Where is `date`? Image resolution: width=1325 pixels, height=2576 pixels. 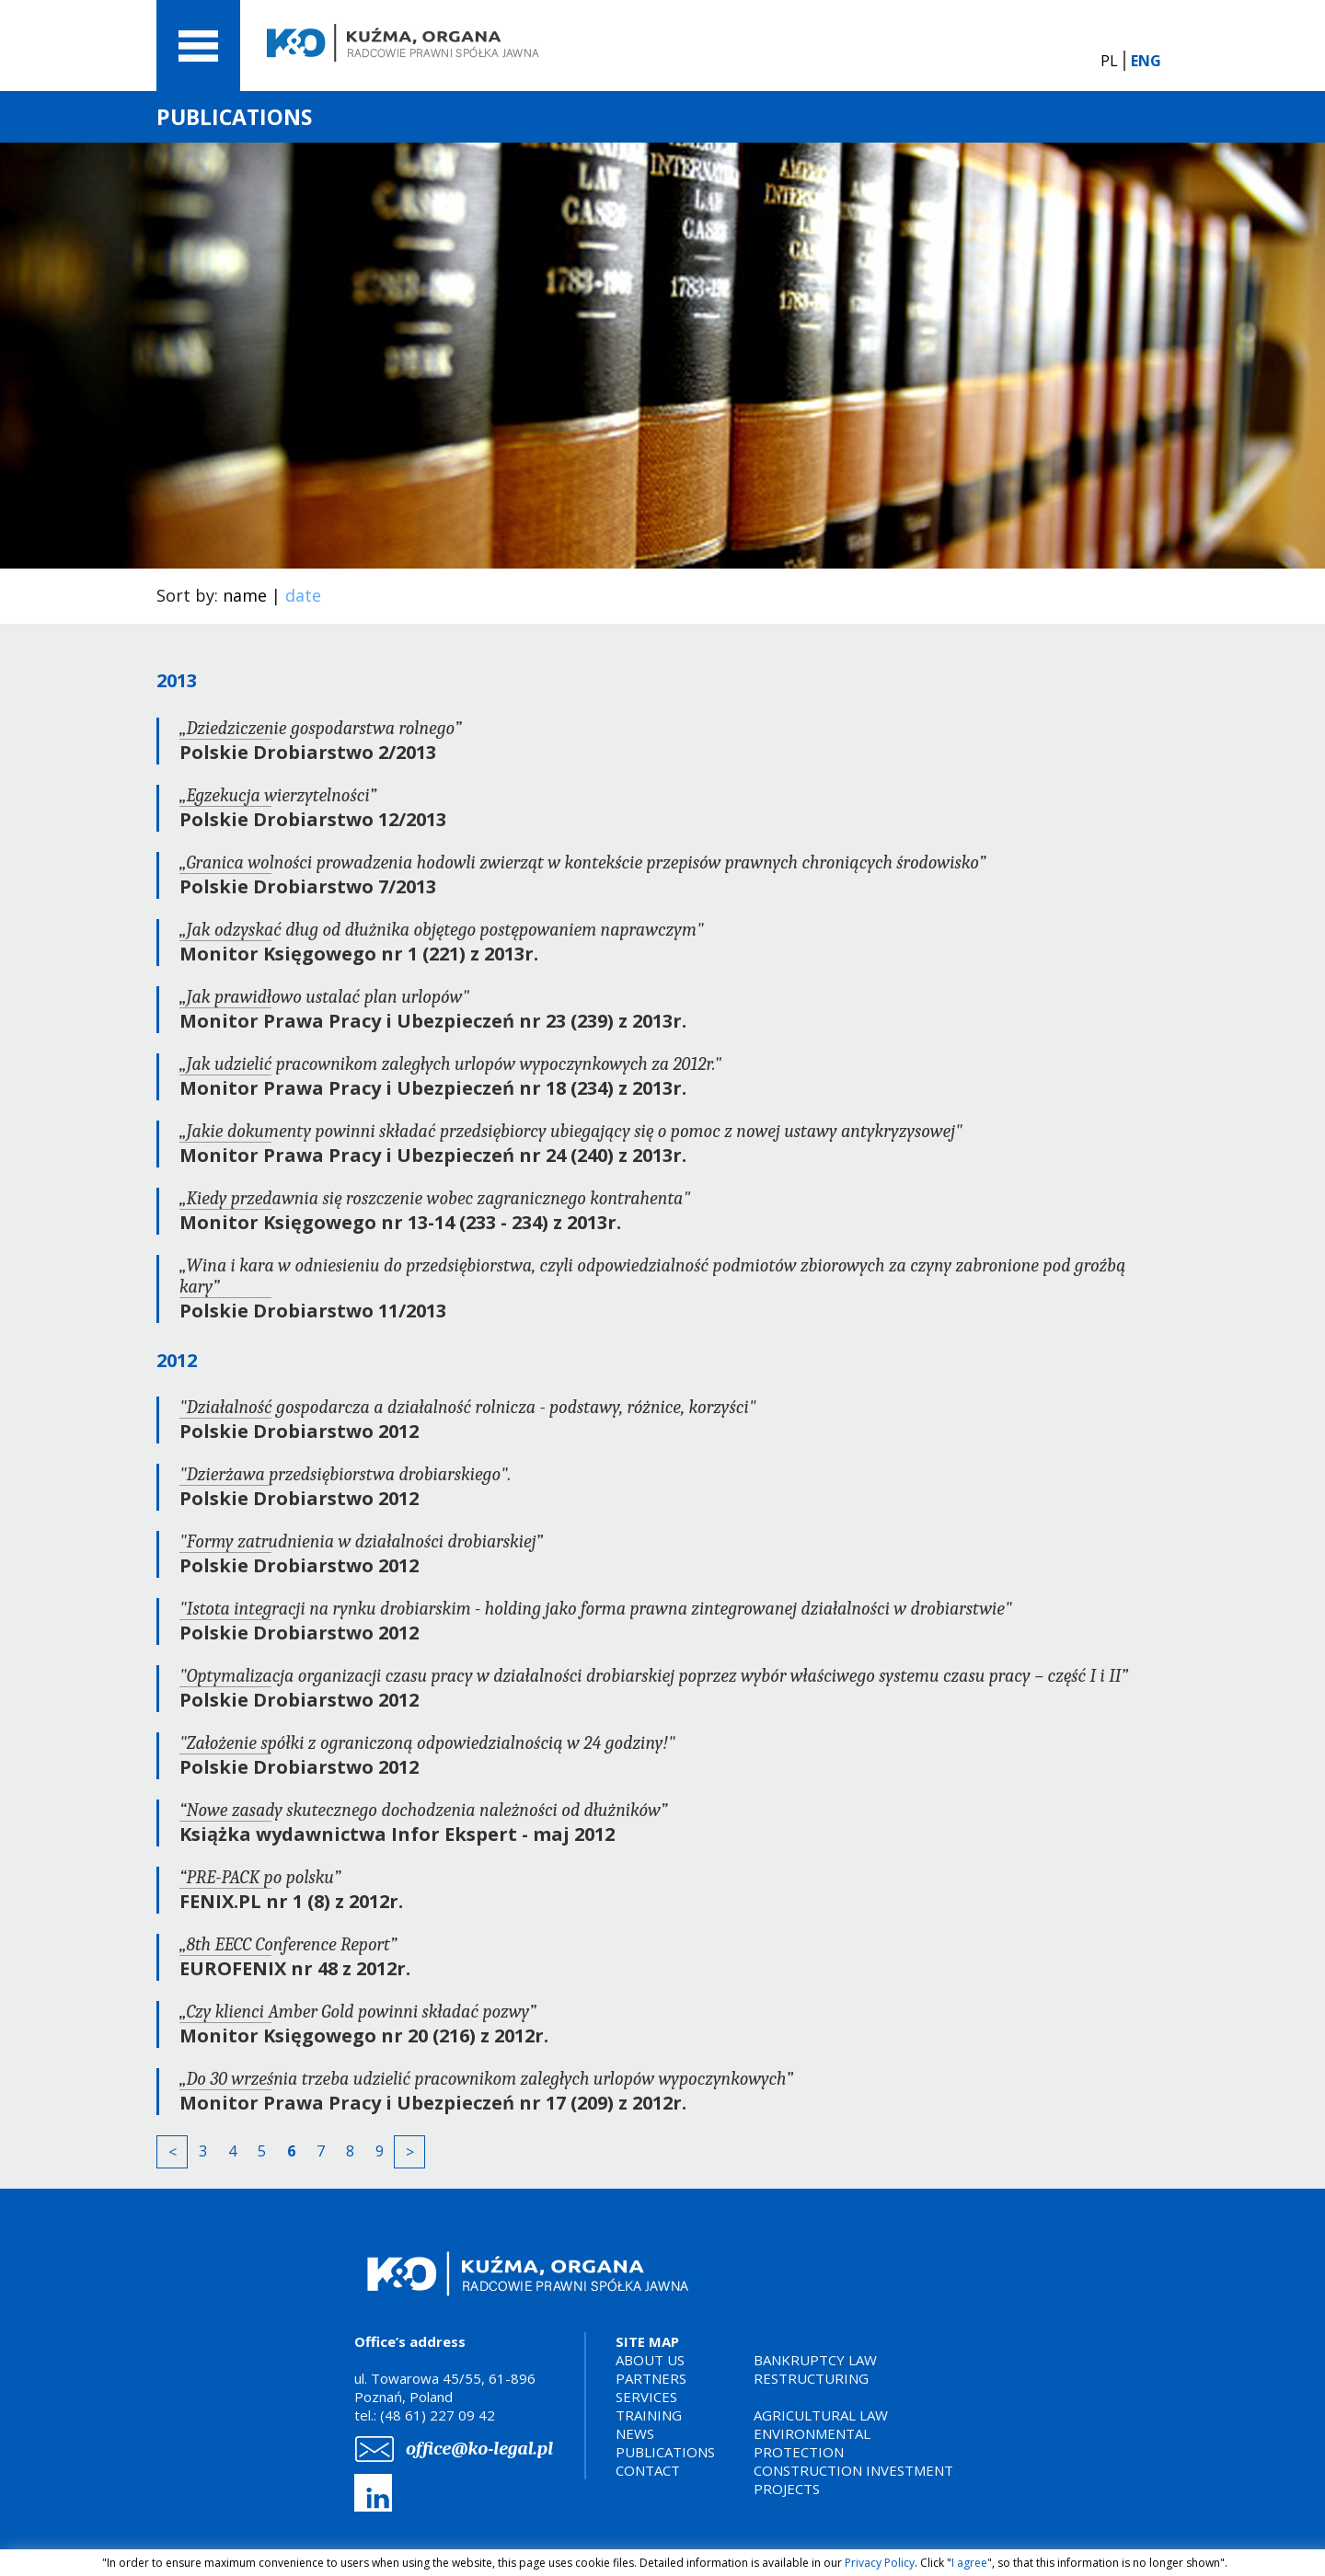 date is located at coordinates (303, 595).